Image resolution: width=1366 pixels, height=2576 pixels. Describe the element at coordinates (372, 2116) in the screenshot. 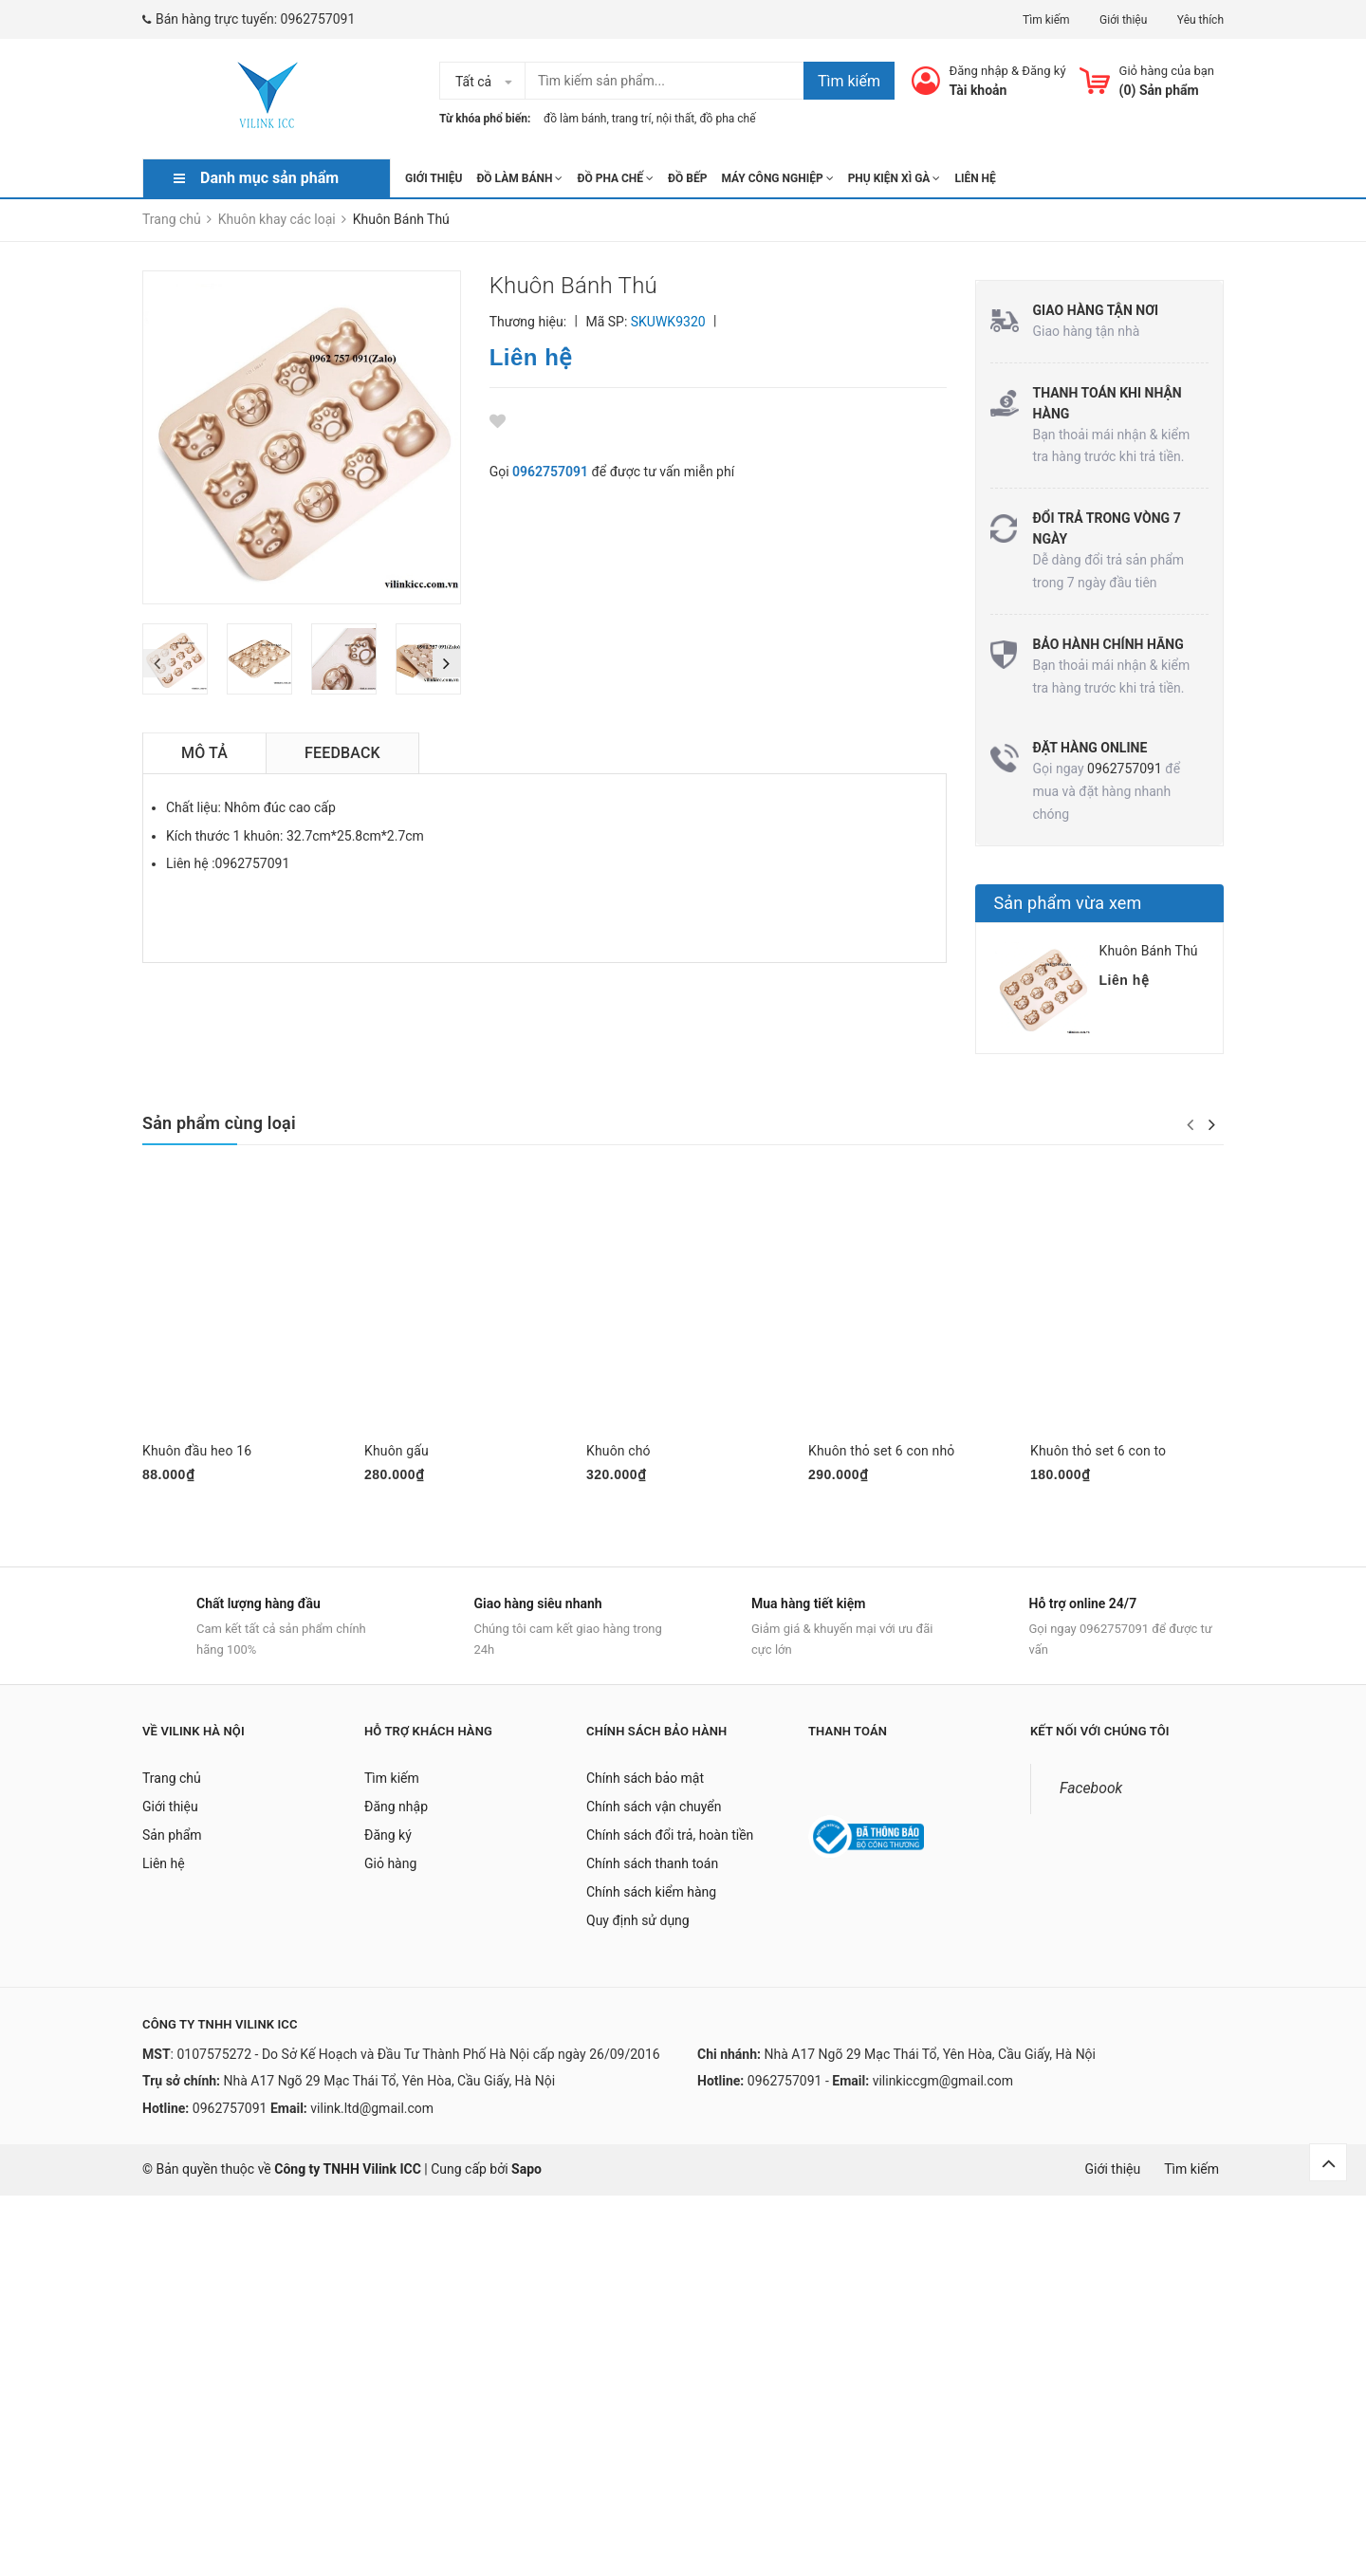

I see `vilink.ltd@gmail.com` at that location.